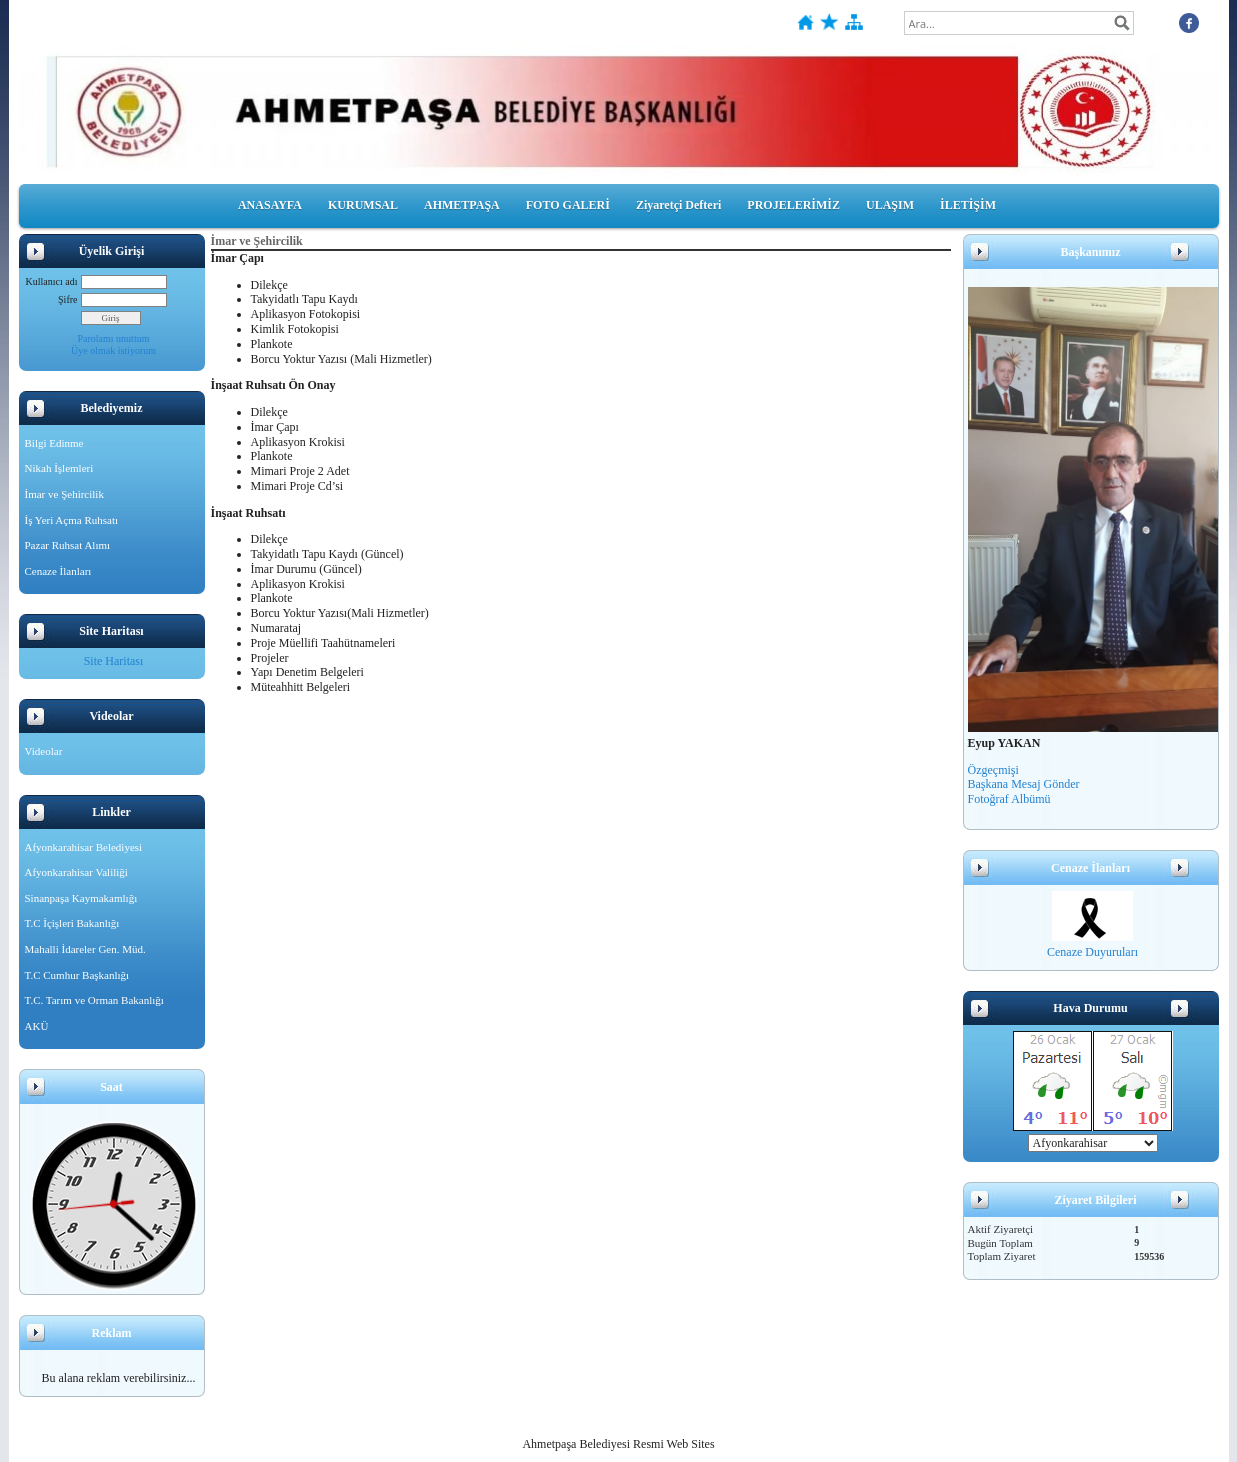  I want to click on FOTO GALERİ, so click(568, 205).